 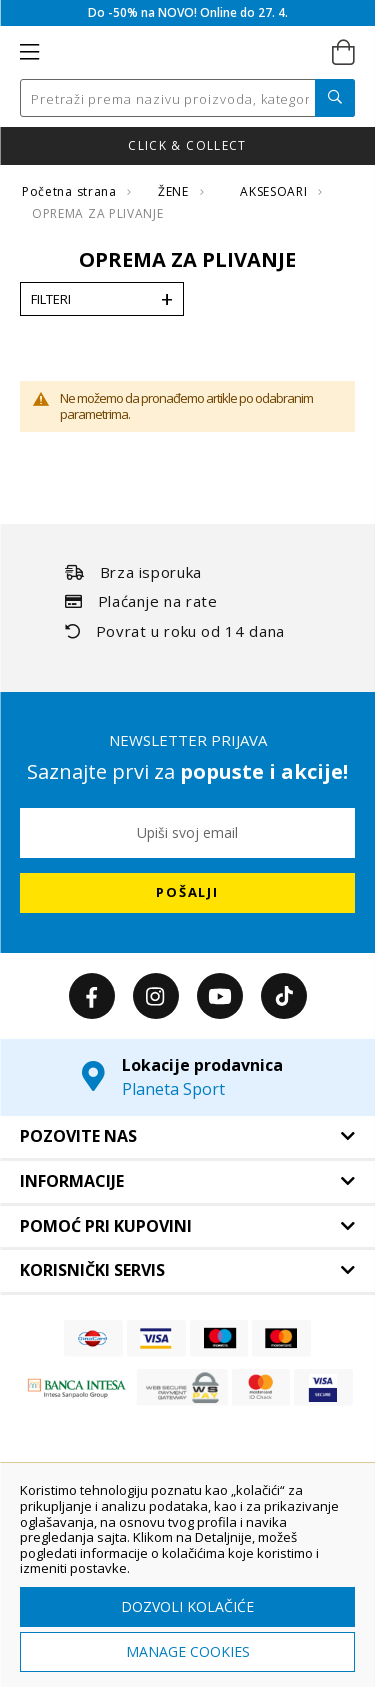 What do you see at coordinates (187, 893) in the screenshot?
I see `[Subscribe]` at bounding box center [187, 893].